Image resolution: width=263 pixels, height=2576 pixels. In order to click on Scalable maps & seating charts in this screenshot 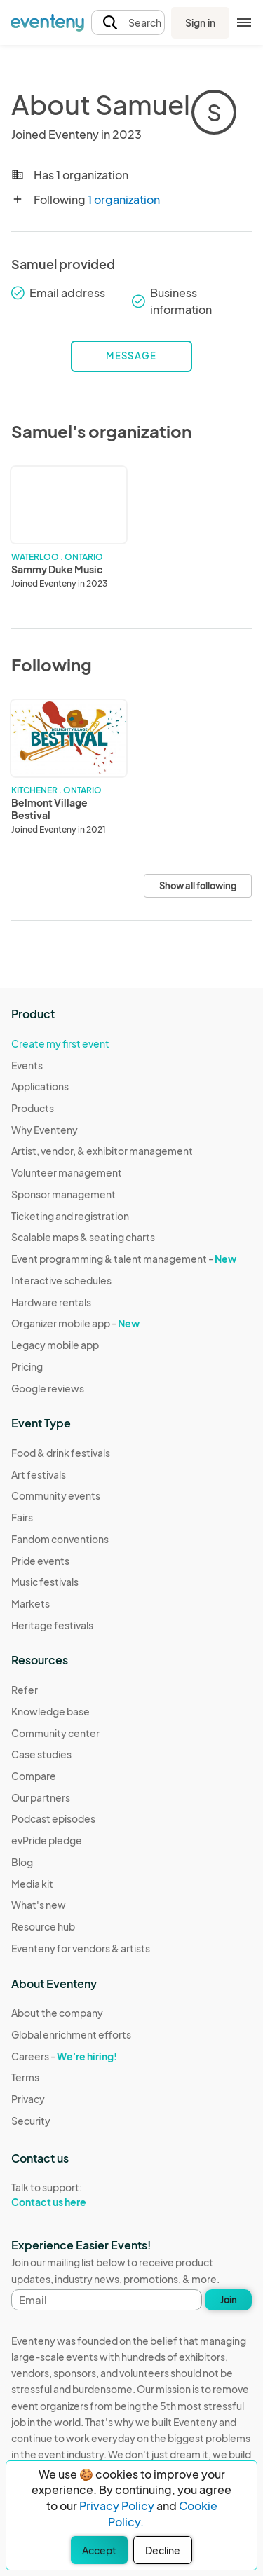, I will do `click(83, 1237)`.